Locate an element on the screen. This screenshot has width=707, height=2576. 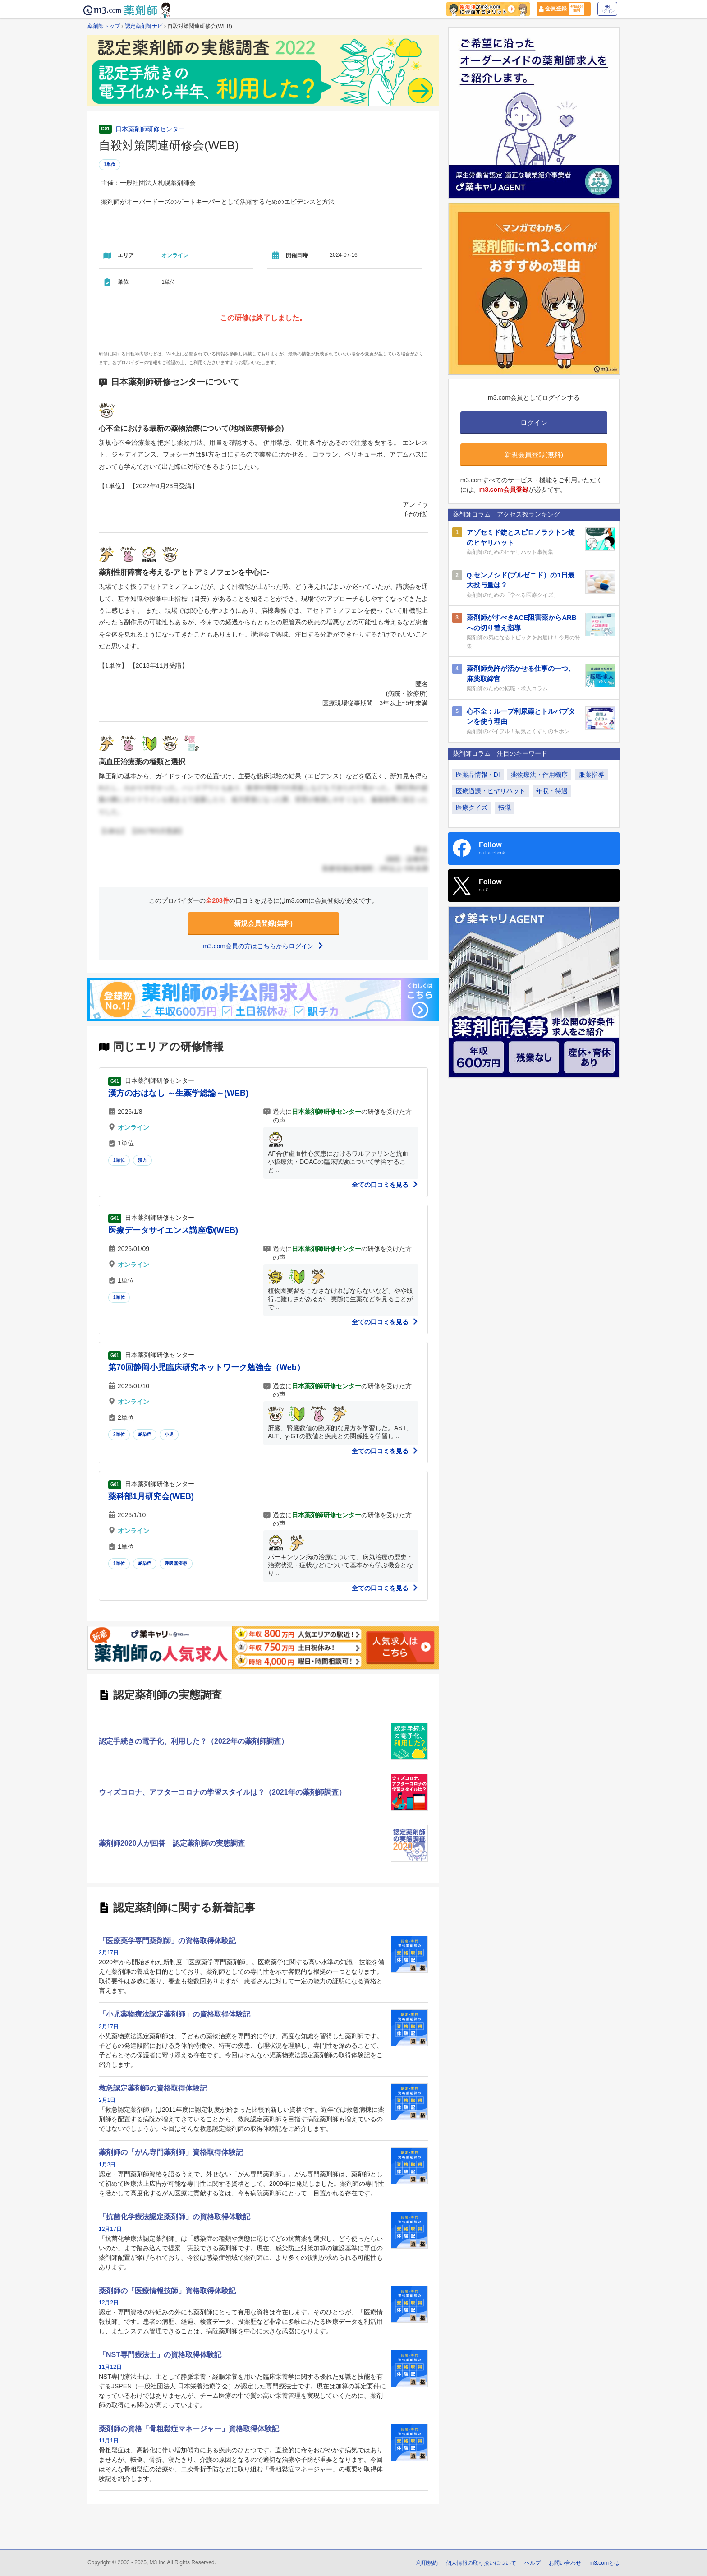
m3.com会員の方はこちらからログイン is located at coordinates (263, 946).